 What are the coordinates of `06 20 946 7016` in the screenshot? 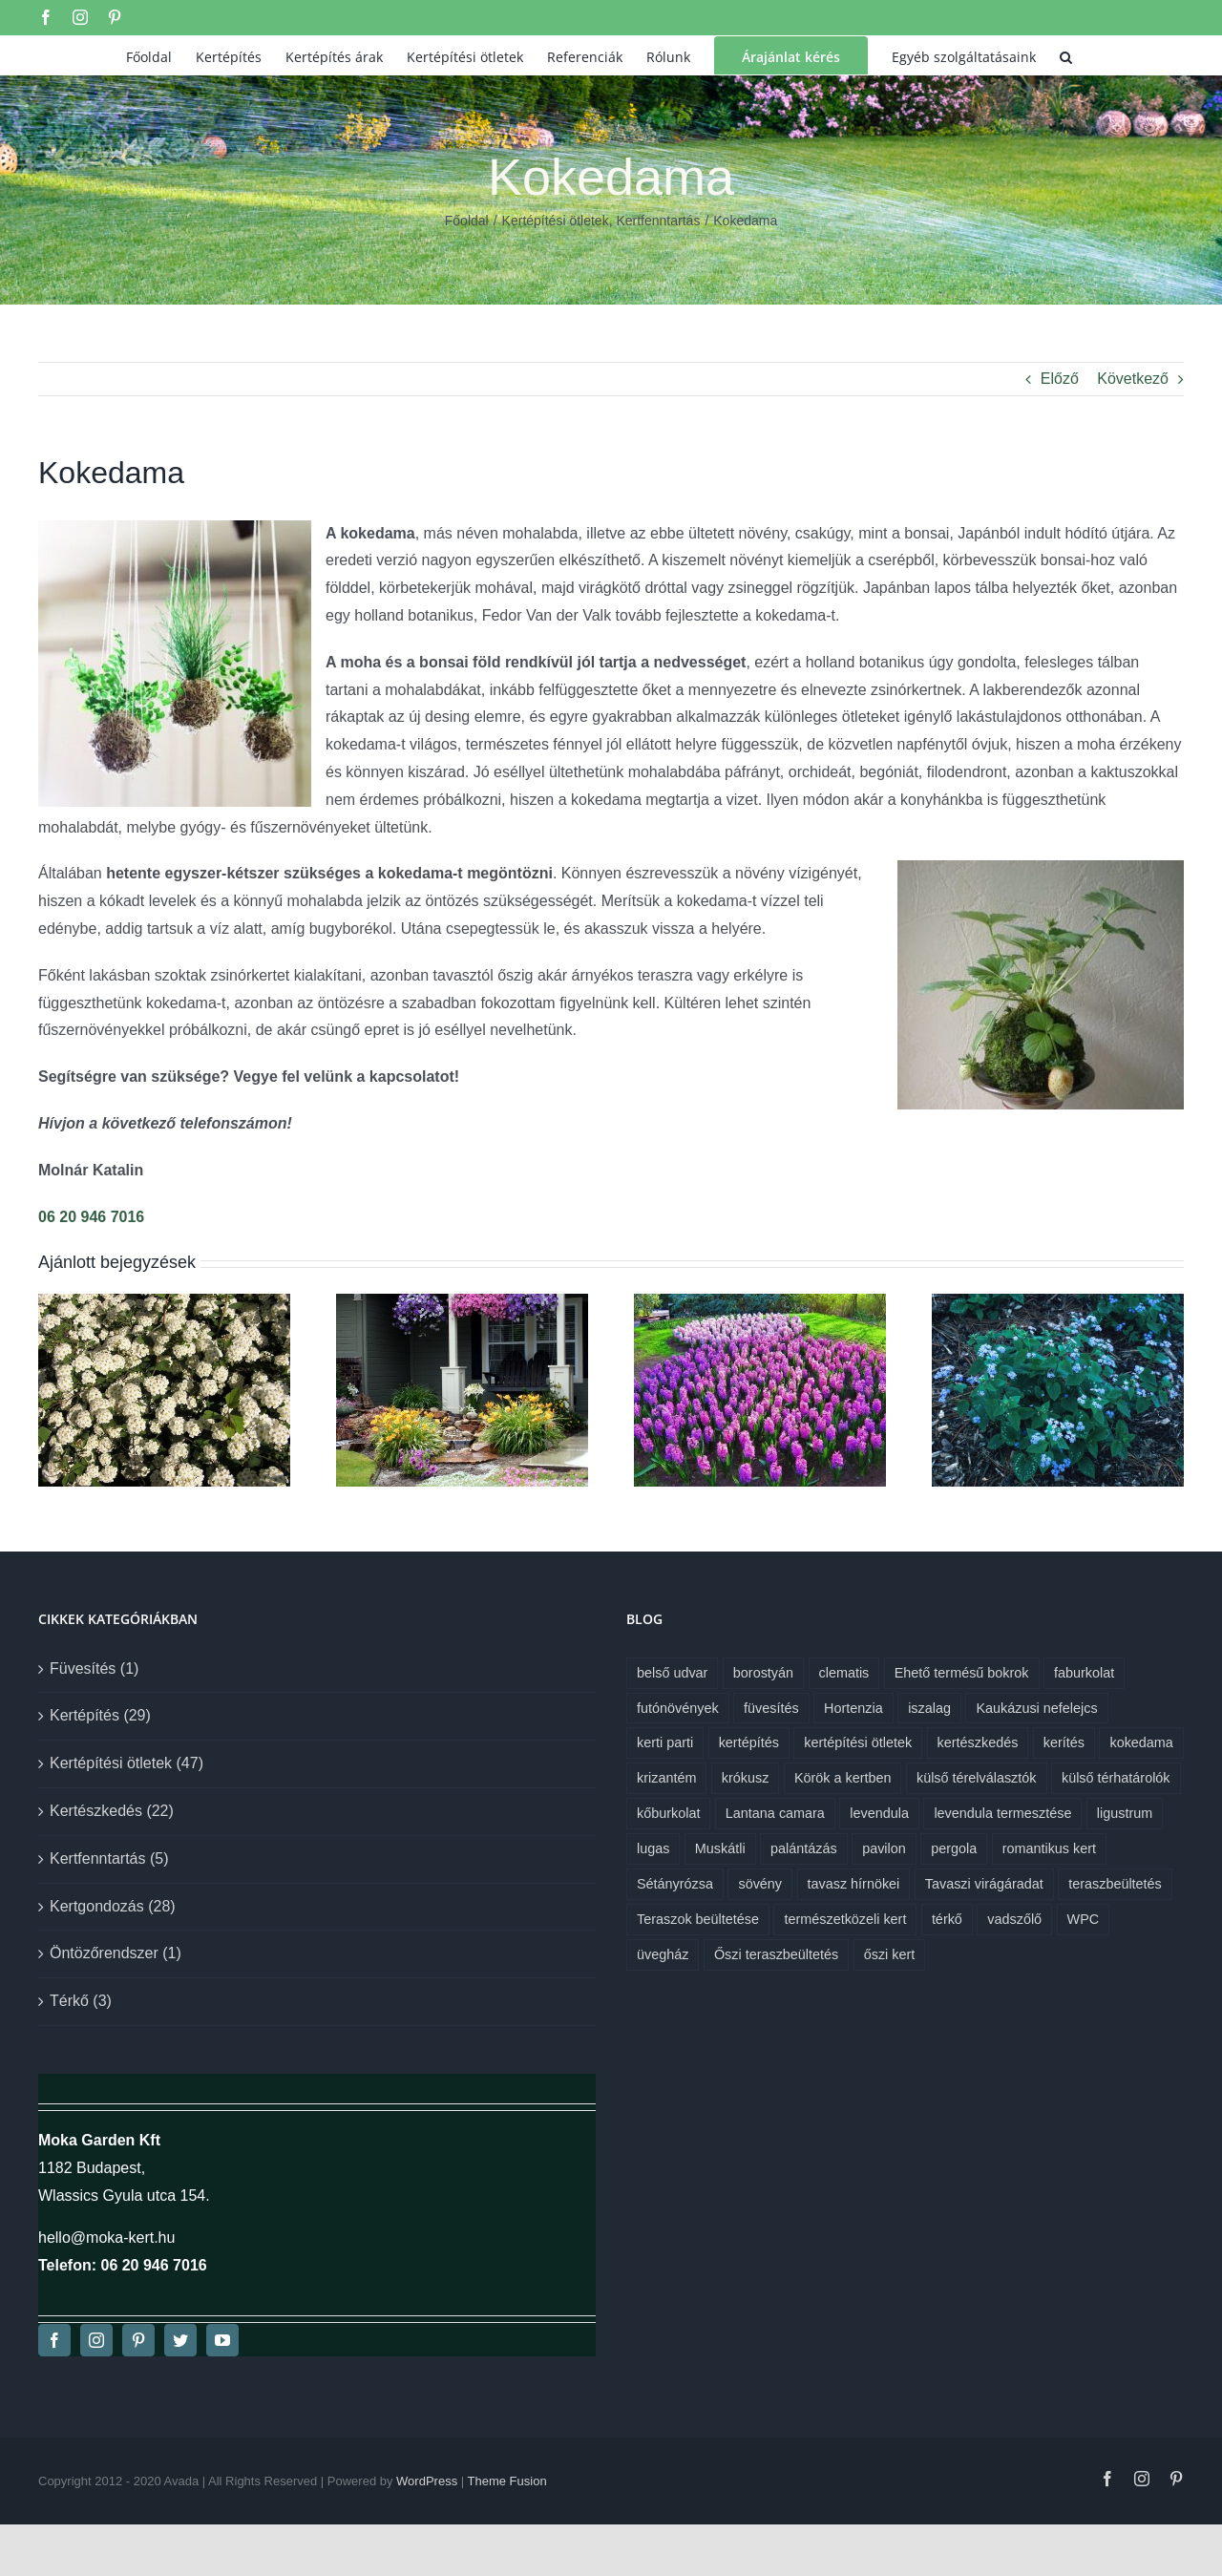 It's located at (91, 1217).